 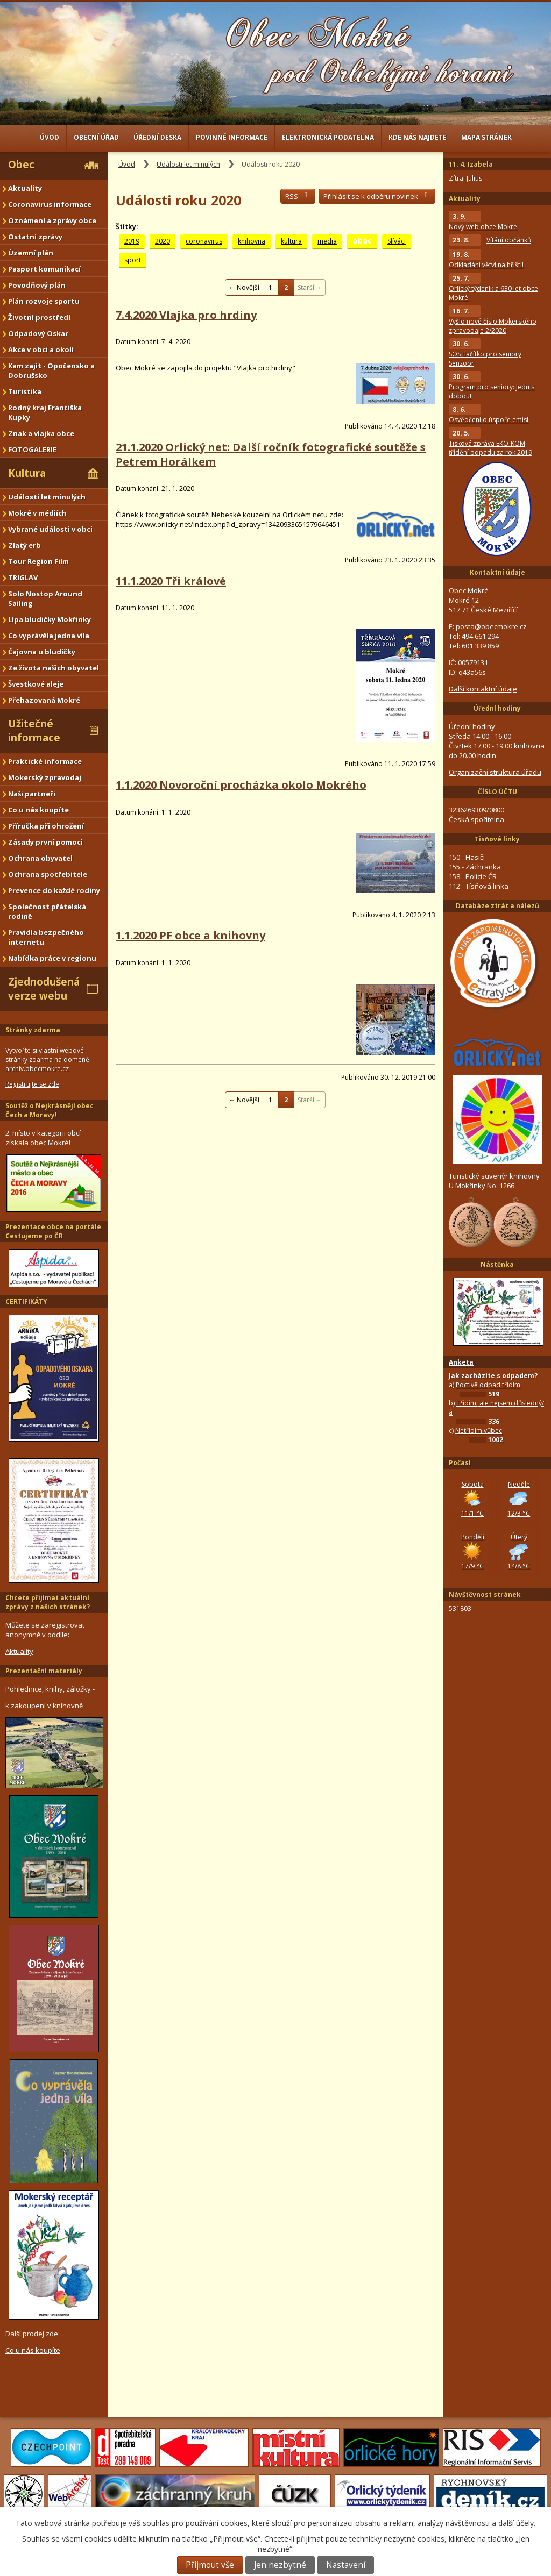 What do you see at coordinates (483, 689) in the screenshot?
I see `Další kontaktní údaje` at bounding box center [483, 689].